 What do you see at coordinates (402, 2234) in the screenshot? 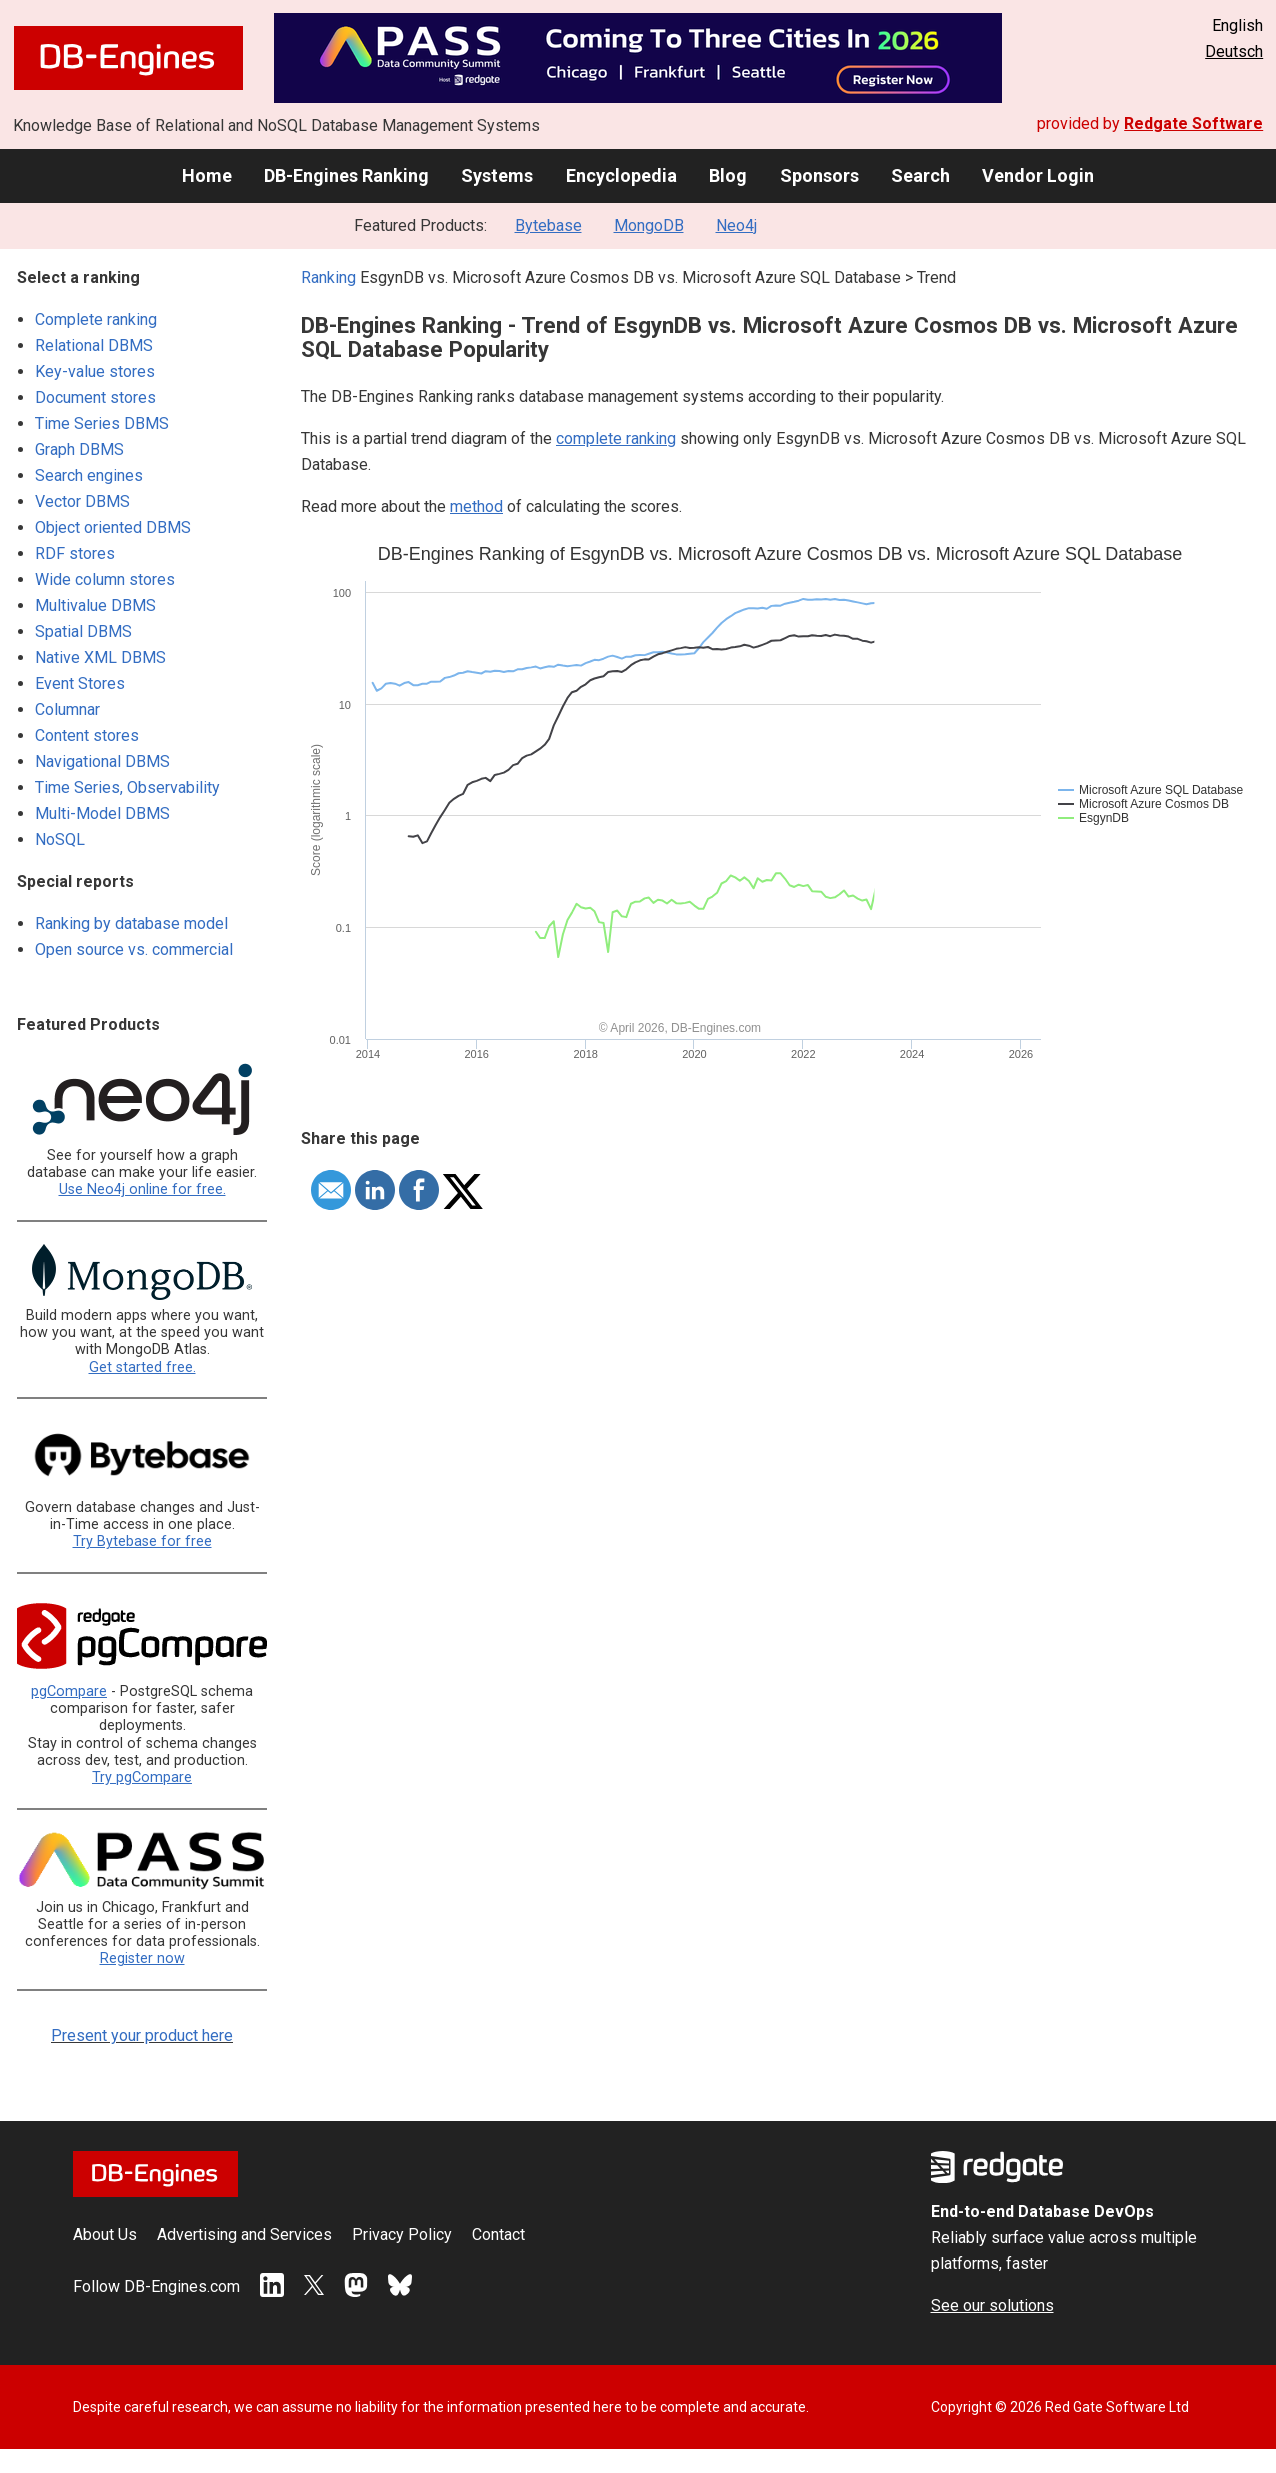
I see `Privacy Policy` at bounding box center [402, 2234].